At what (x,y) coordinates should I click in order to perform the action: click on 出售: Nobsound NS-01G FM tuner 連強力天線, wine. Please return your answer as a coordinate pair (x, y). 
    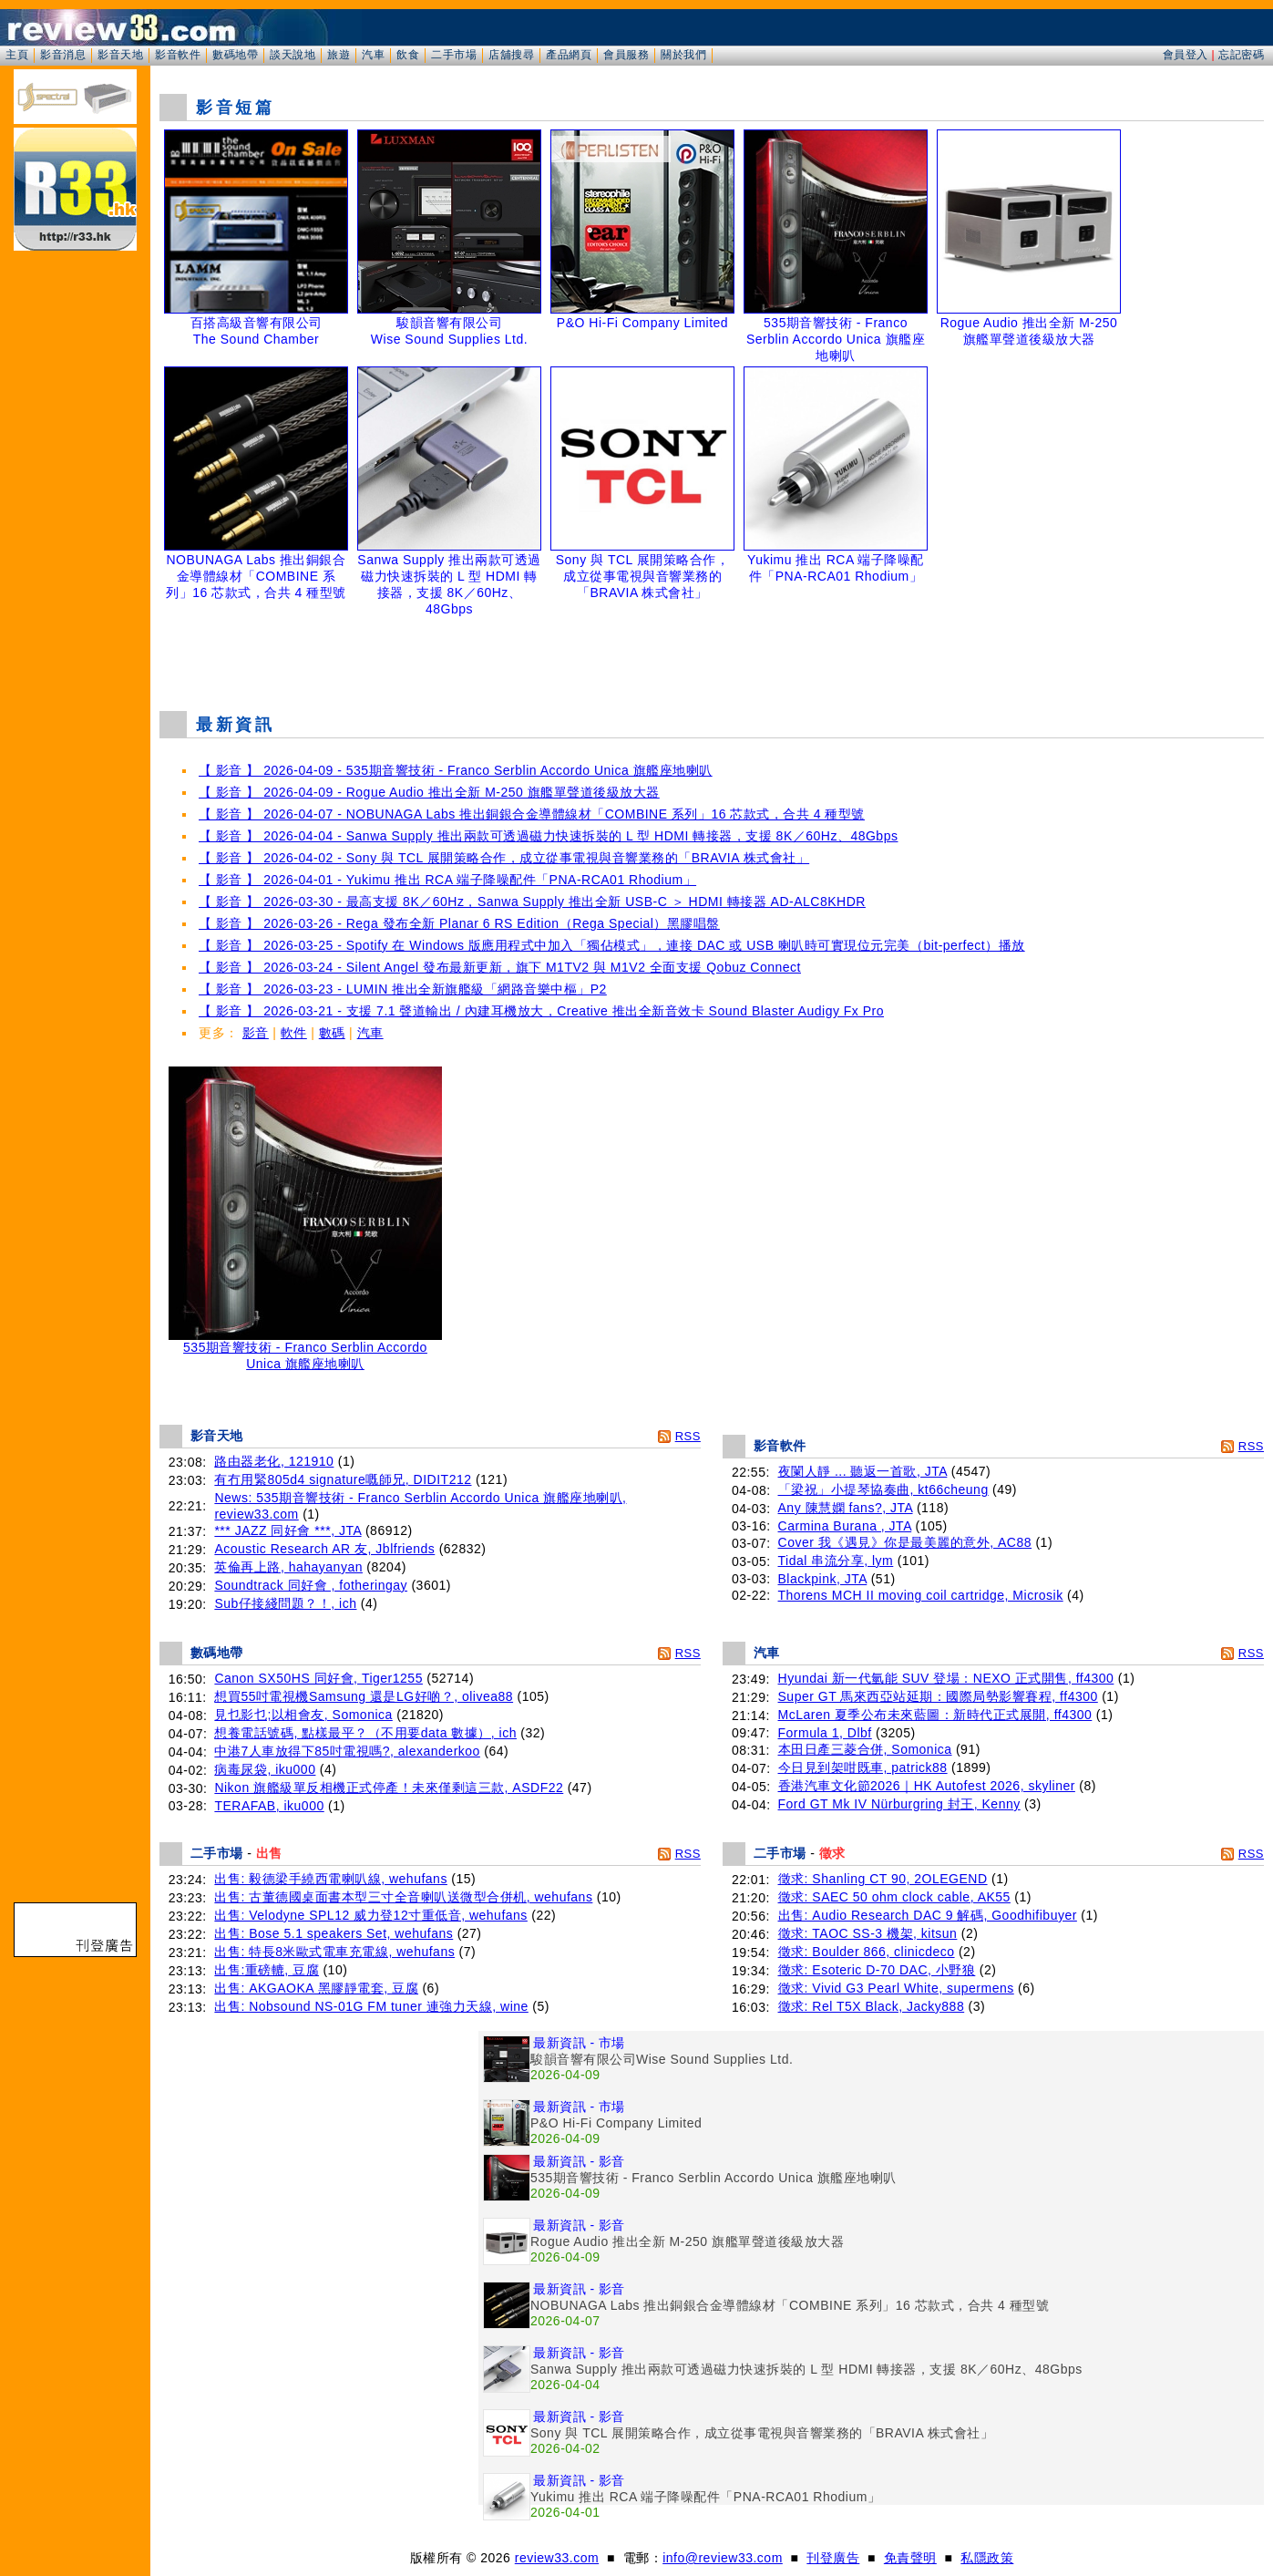
    Looking at the image, I should click on (371, 2006).